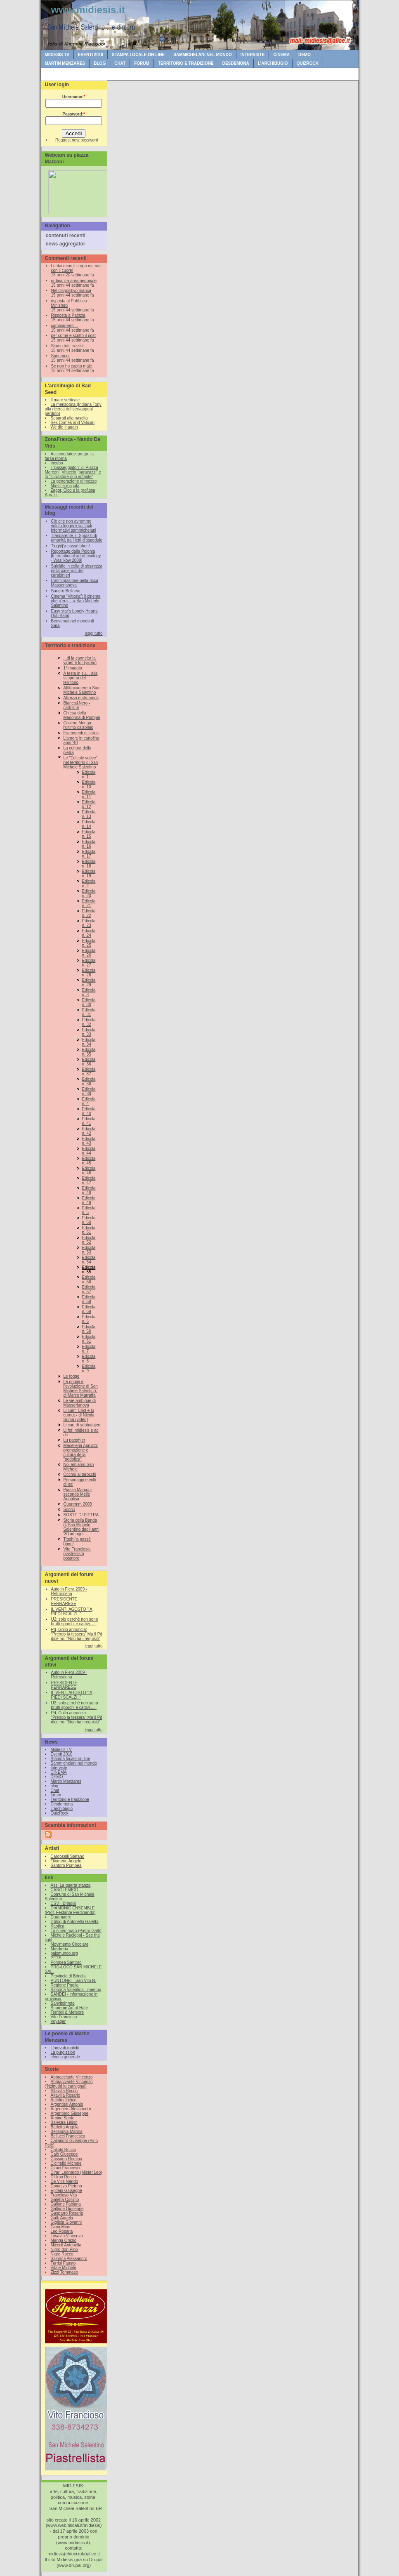 The width and height of the screenshot is (399, 2576). What do you see at coordinates (66, 2222) in the screenshot?
I see `Gigliola Giovanni` at bounding box center [66, 2222].